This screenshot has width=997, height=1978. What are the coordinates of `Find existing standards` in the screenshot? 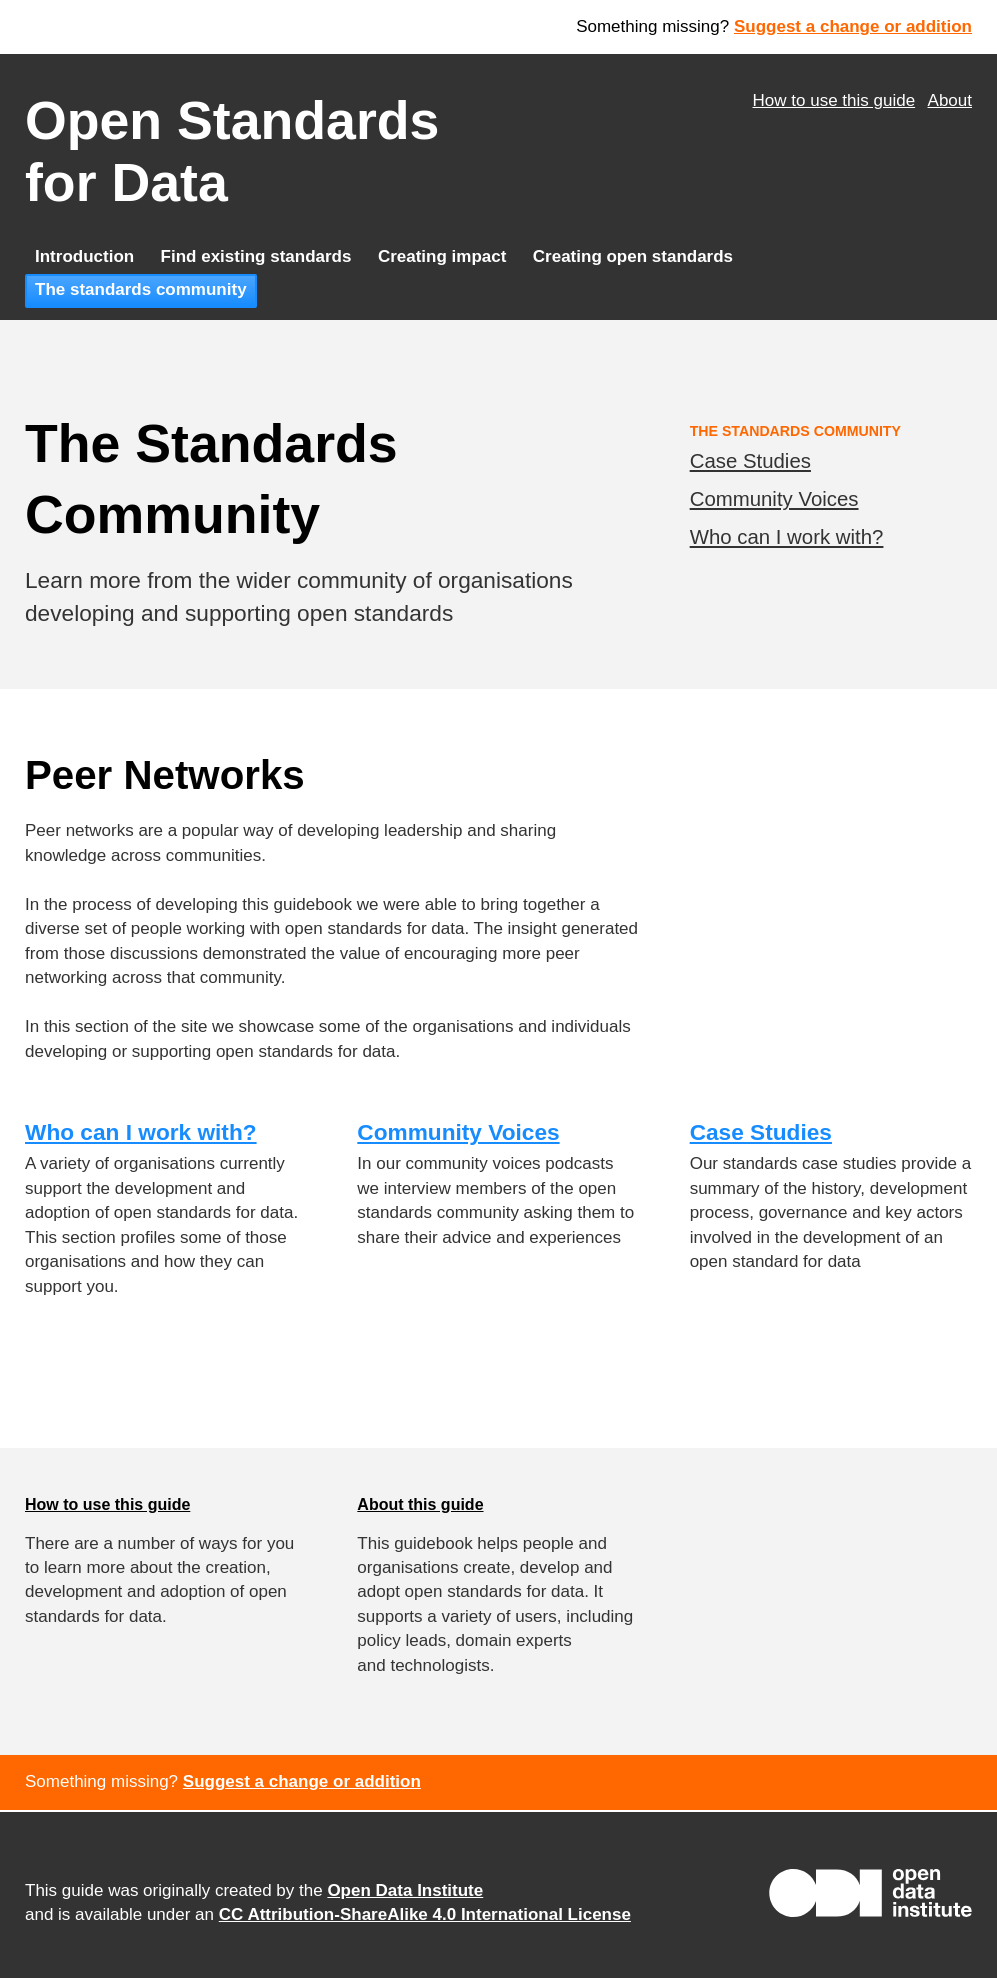 It's located at (256, 256).